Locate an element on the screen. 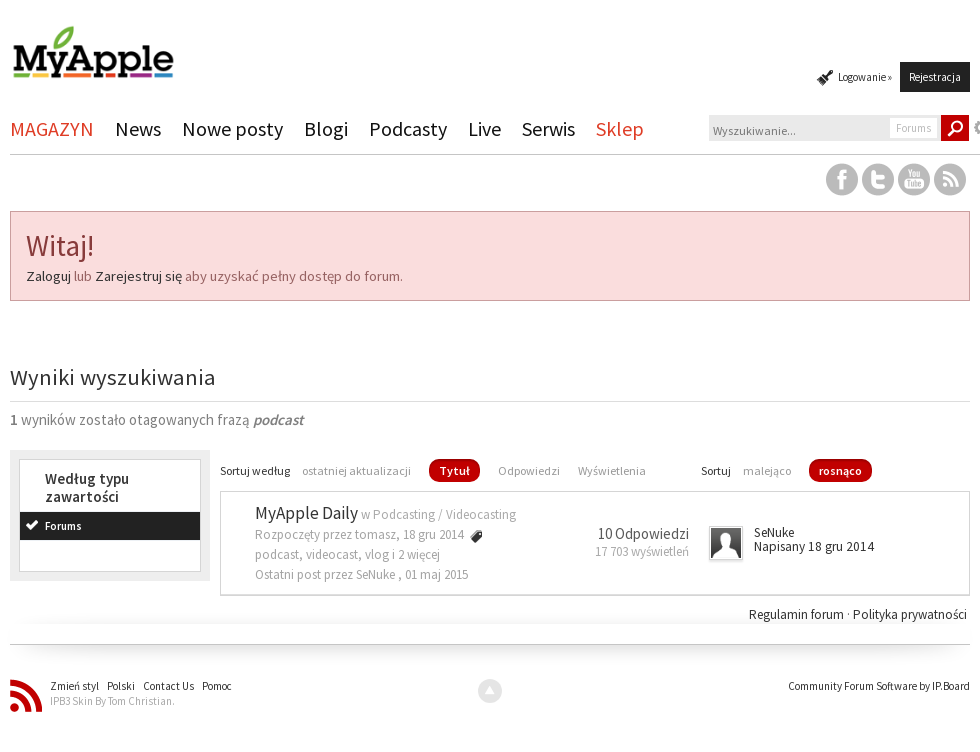  Zmień styl is located at coordinates (74, 686).